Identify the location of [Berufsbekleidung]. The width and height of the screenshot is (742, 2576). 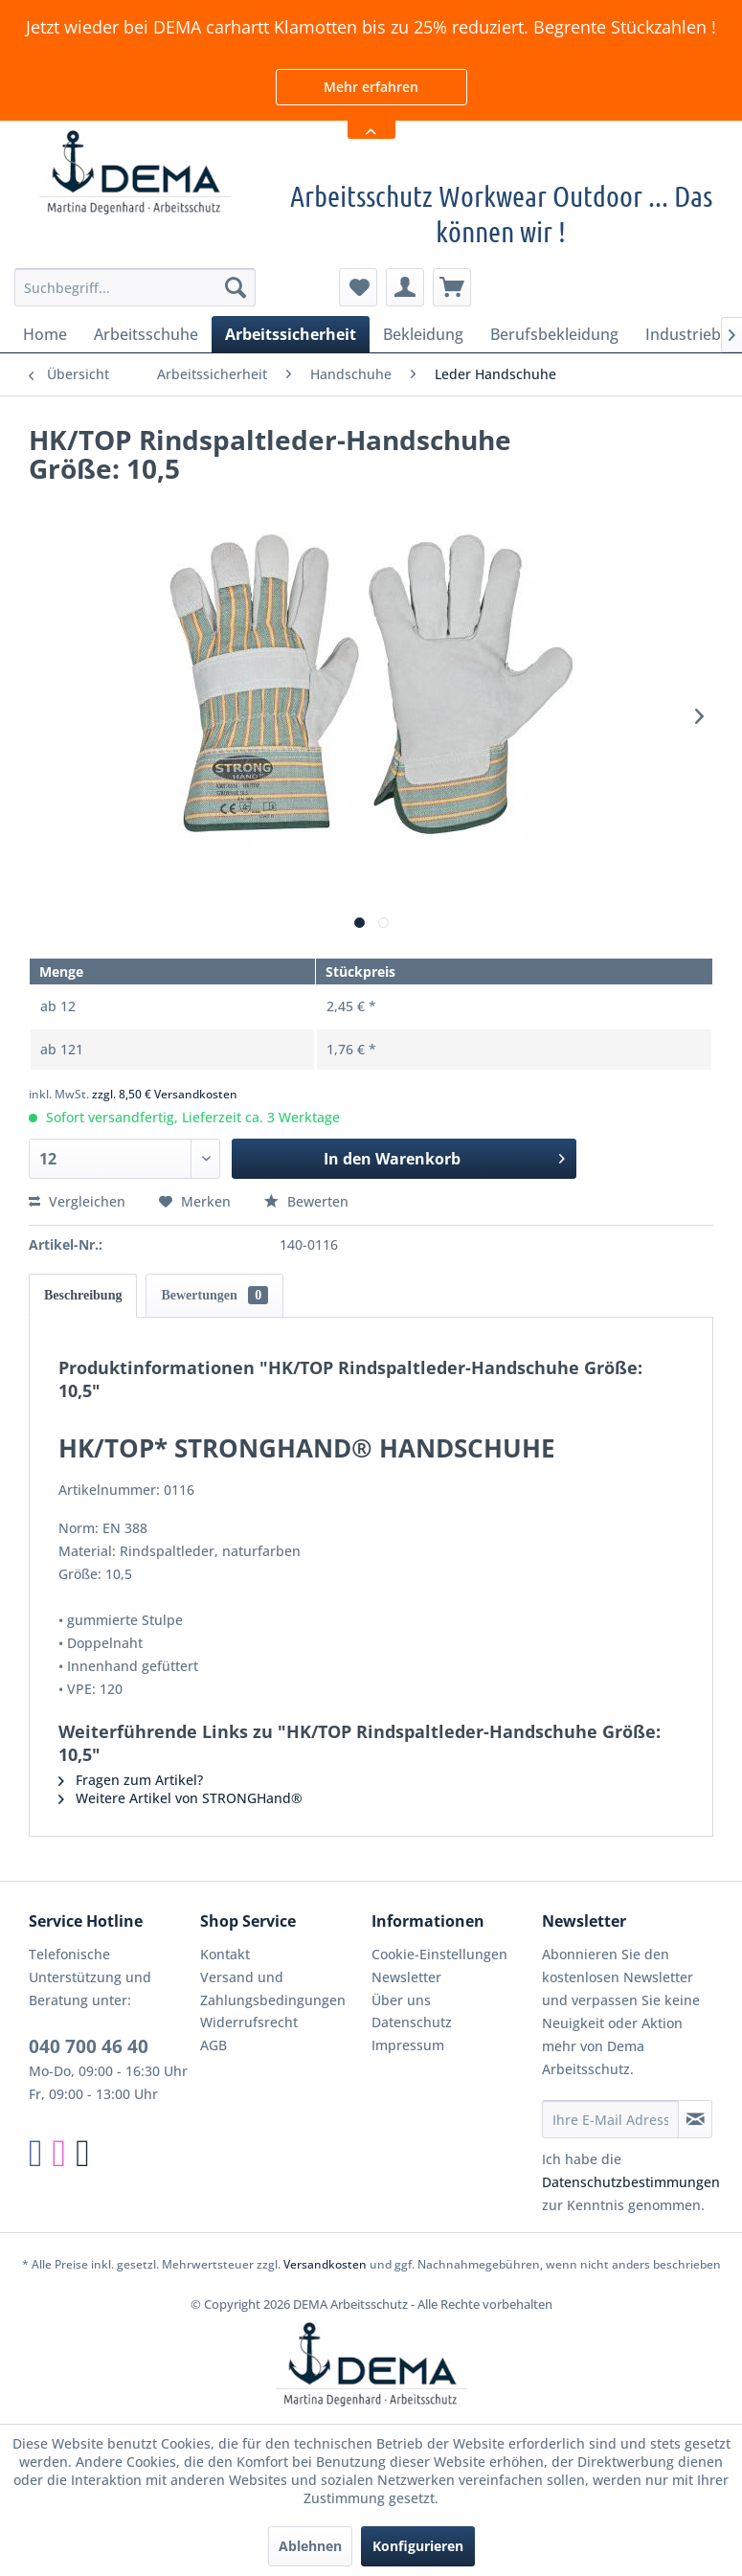
(554, 334).